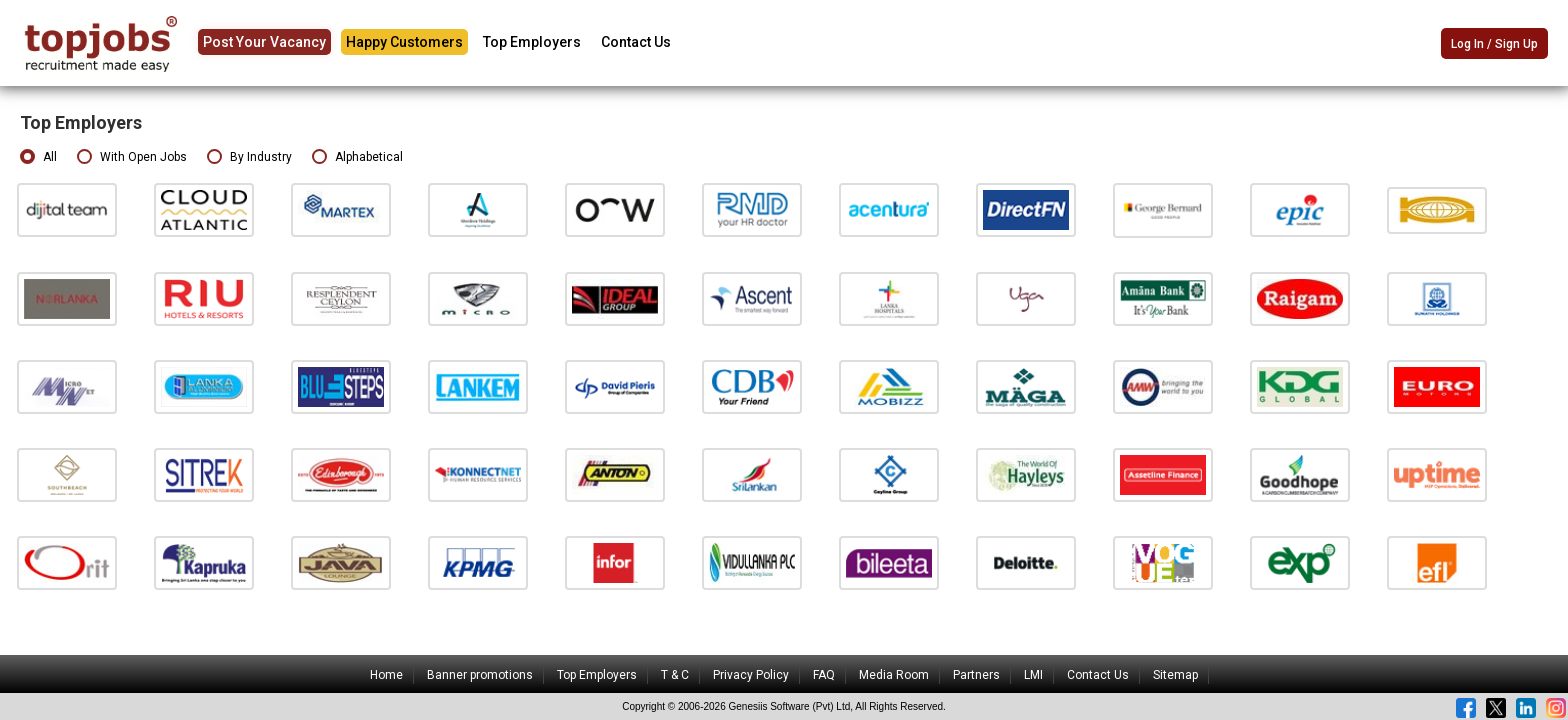 The image size is (1568, 720). Describe the element at coordinates (249, 157) in the screenshot. I see `By Industry` at that location.